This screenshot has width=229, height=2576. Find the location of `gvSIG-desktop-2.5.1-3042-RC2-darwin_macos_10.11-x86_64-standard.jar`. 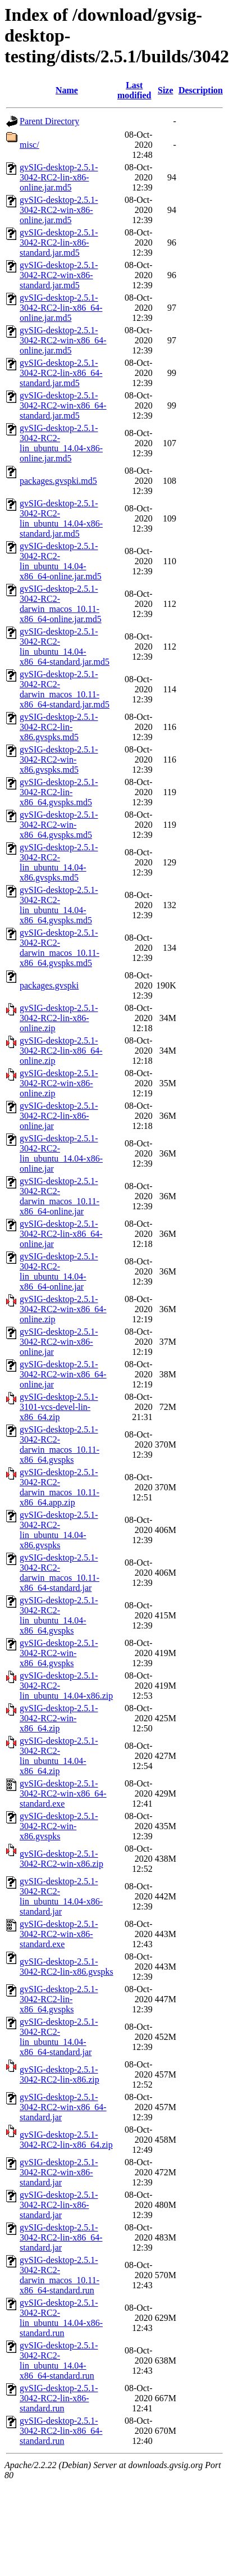

gvSIG-desktop-2.5.1-3042-RC2-darwin_macos_10.11-x86_64-standard.jar is located at coordinates (59, 1573).